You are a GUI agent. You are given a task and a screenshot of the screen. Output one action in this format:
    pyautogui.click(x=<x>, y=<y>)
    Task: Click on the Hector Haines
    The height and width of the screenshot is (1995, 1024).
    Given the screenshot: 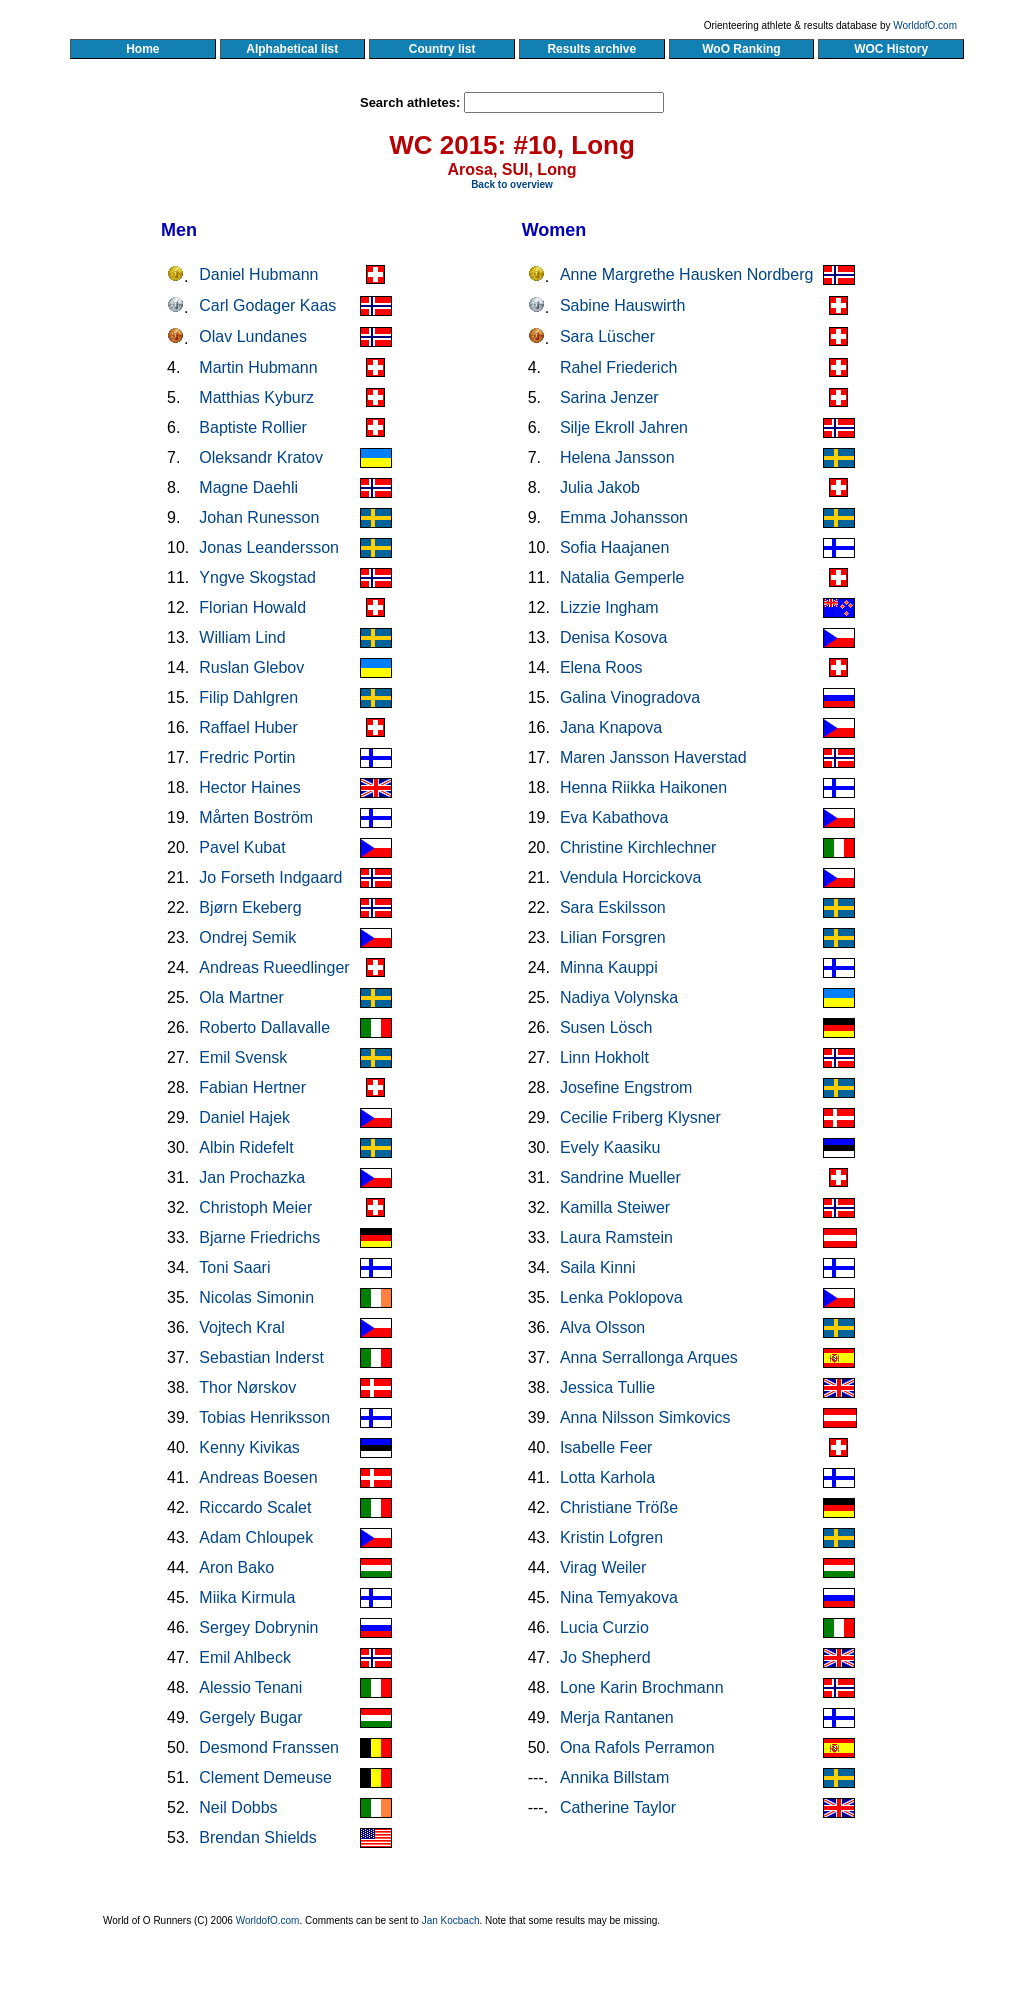 What is the action you would take?
    pyautogui.click(x=249, y=787)
    